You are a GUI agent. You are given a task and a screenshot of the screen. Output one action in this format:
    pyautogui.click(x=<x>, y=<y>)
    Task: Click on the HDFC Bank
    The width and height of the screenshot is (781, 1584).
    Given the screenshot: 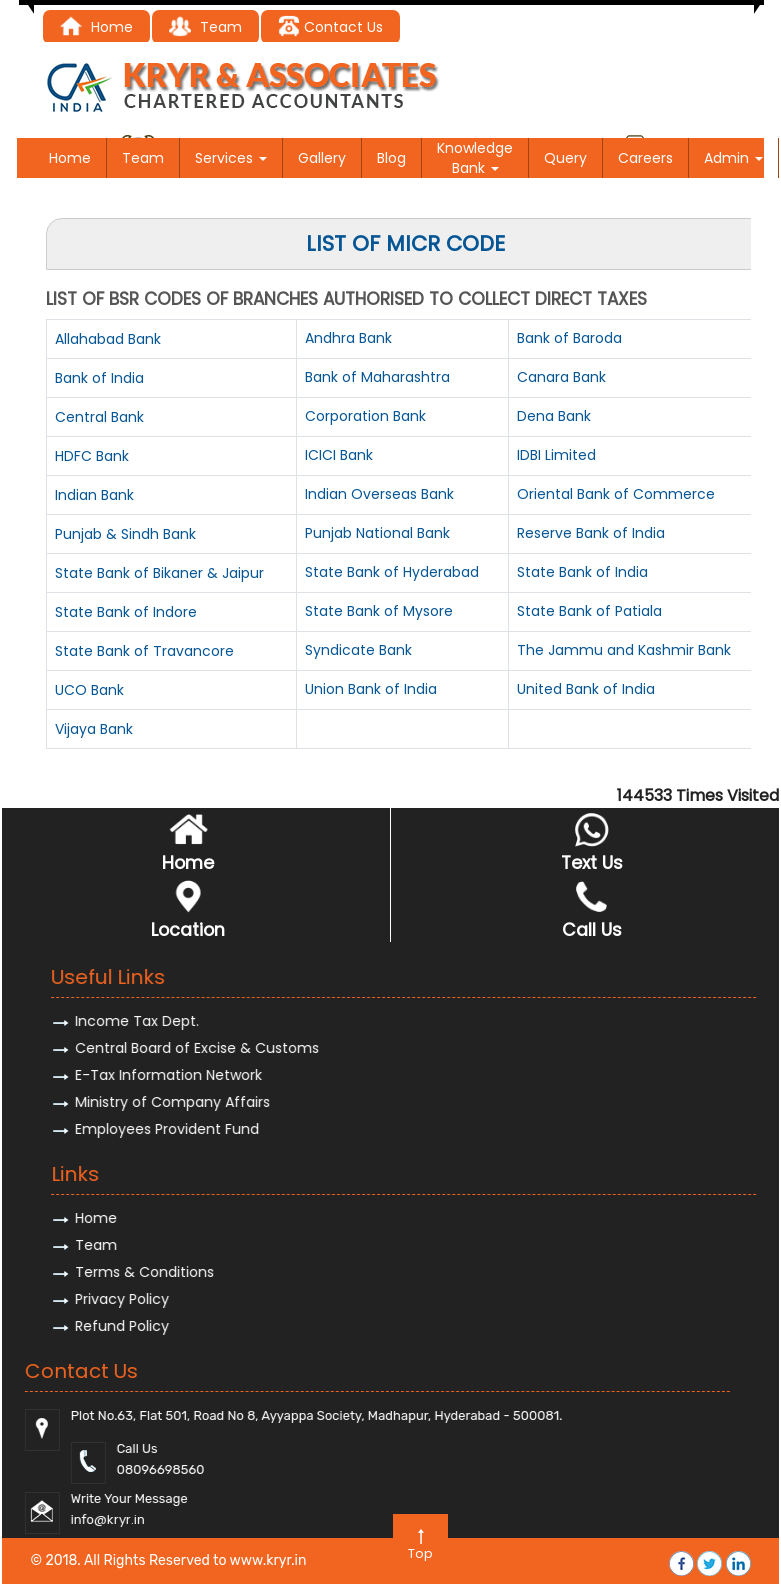 What is the action you would take?
    pyautogui.click(x=92, y=456)
    